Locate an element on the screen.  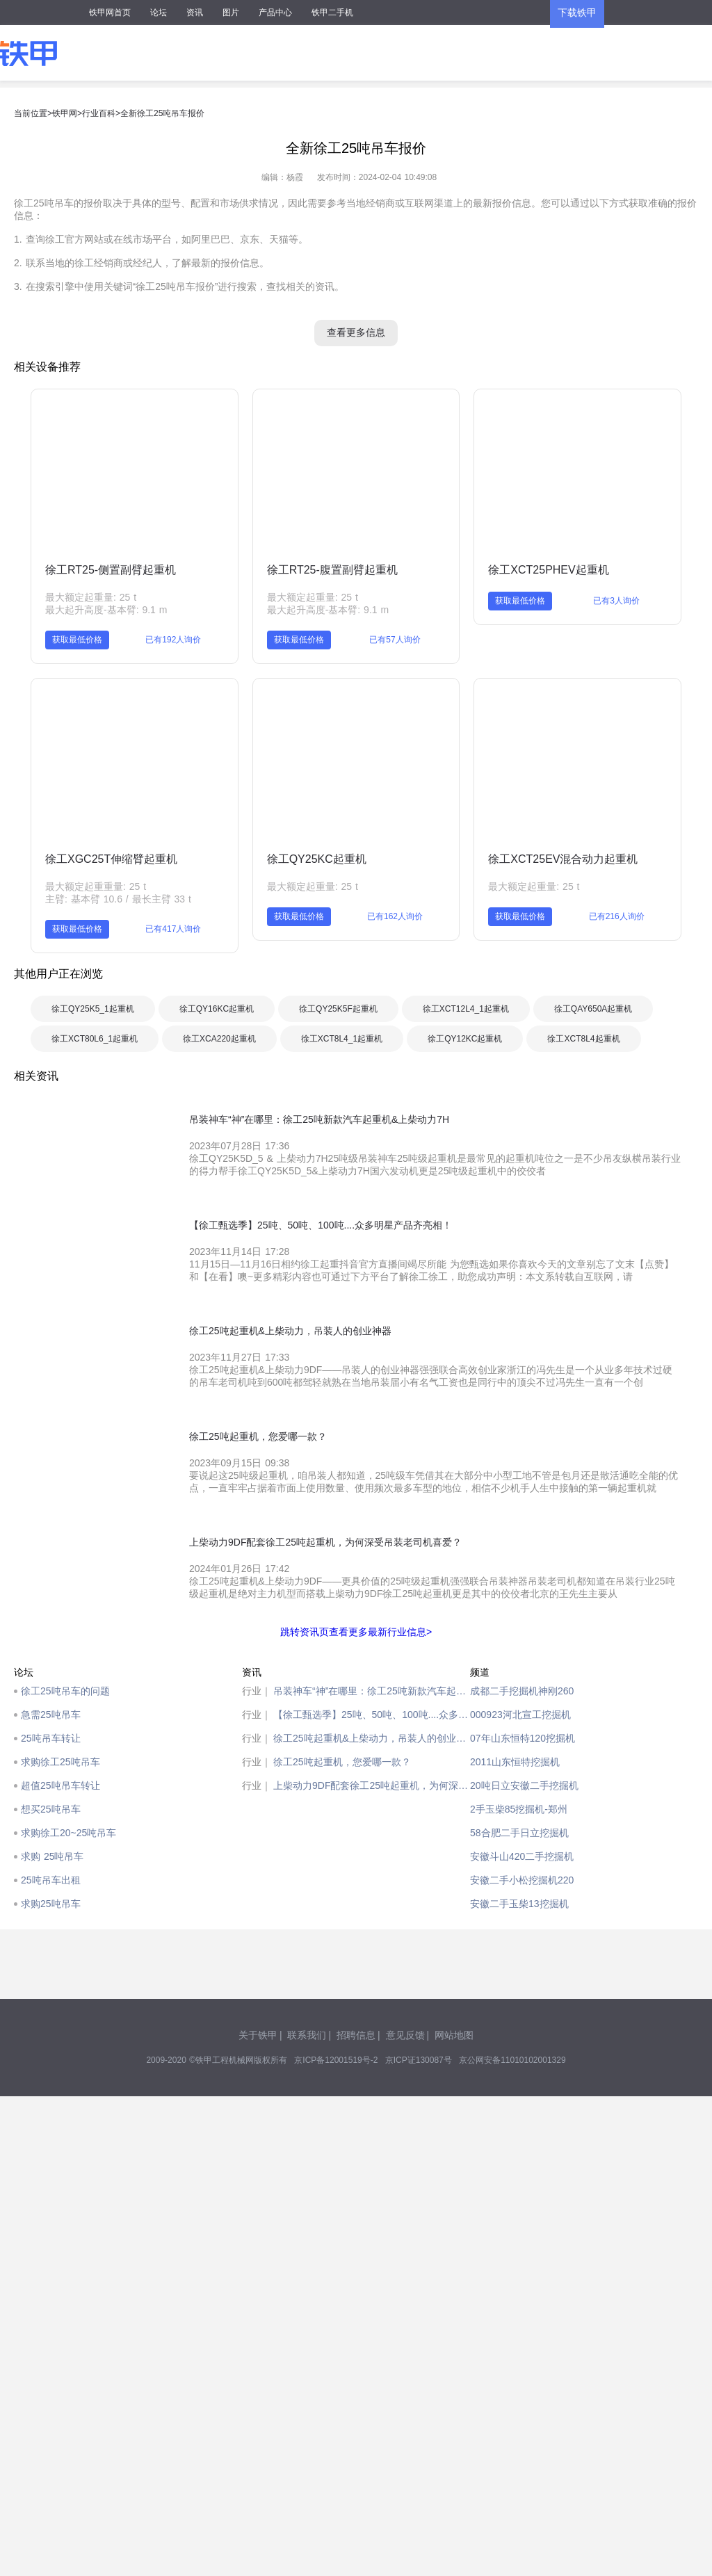
吊装神车“神”在哪里：徐工25吨新款汽车起重机&上柴动力7H is located at coordinates (371, 1690).